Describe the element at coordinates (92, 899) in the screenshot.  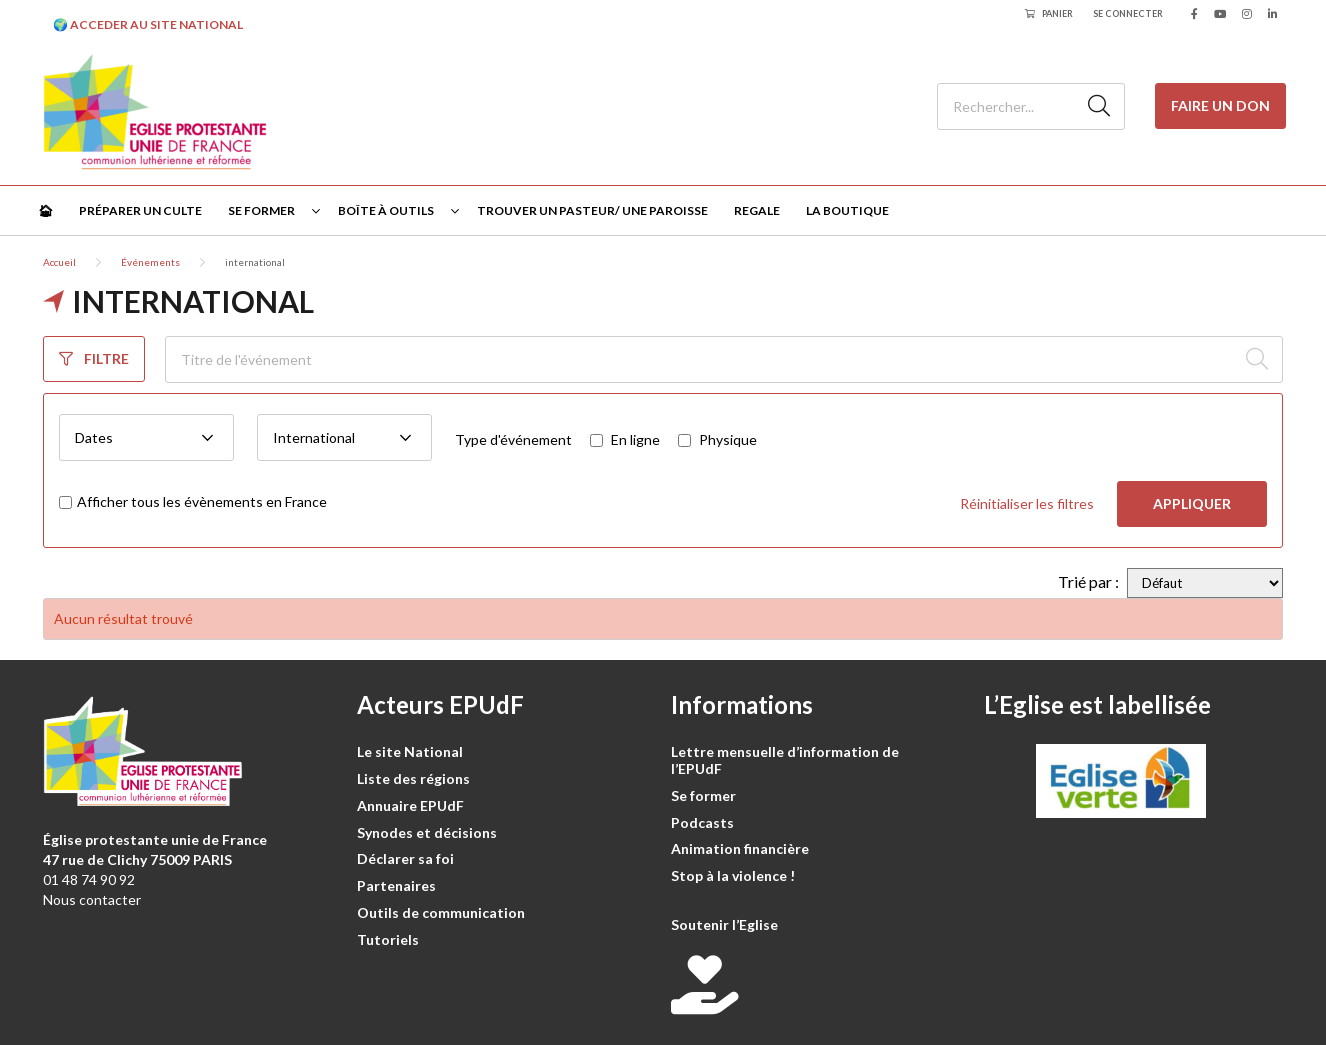
I see `Nous contacter` at that location.